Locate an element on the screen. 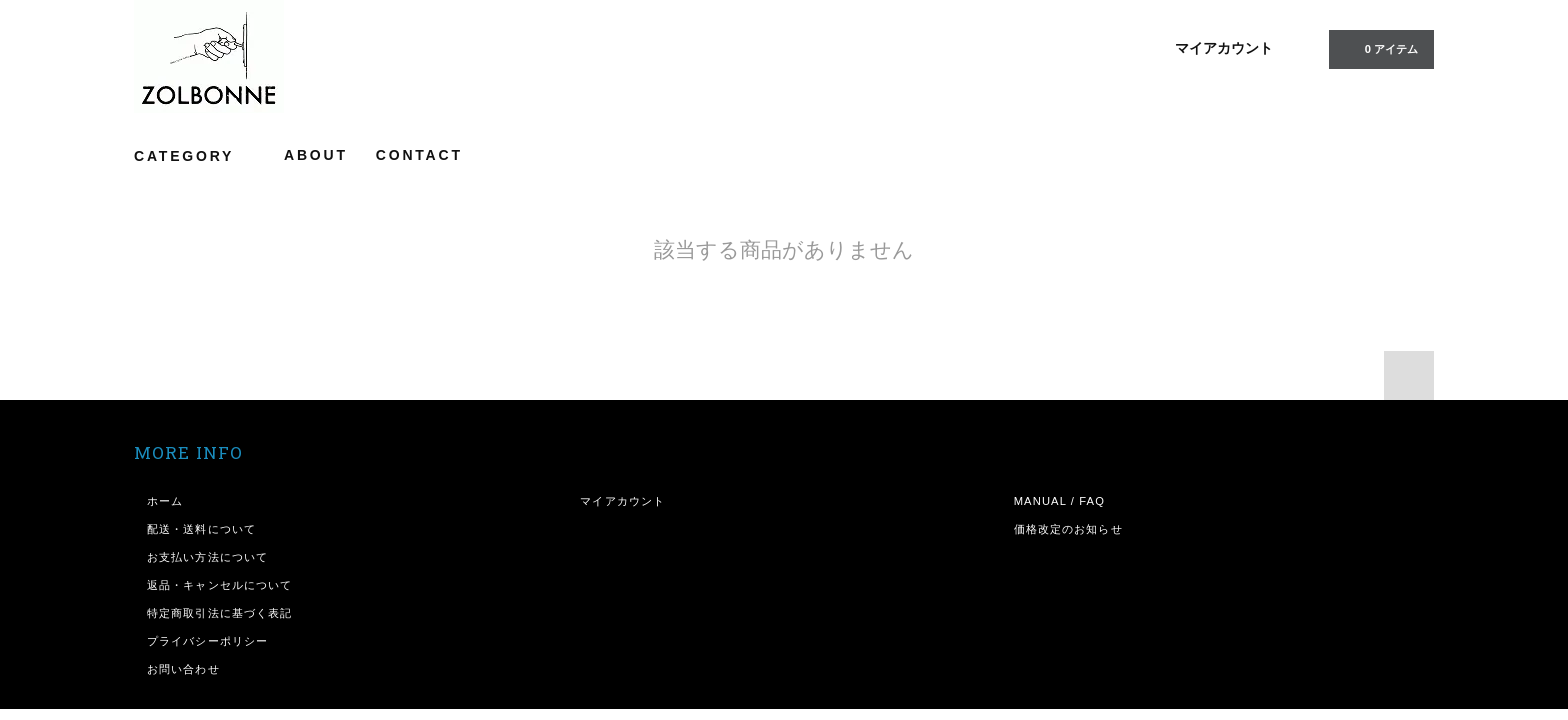  アイテム is located at coordinates (1379, 48).